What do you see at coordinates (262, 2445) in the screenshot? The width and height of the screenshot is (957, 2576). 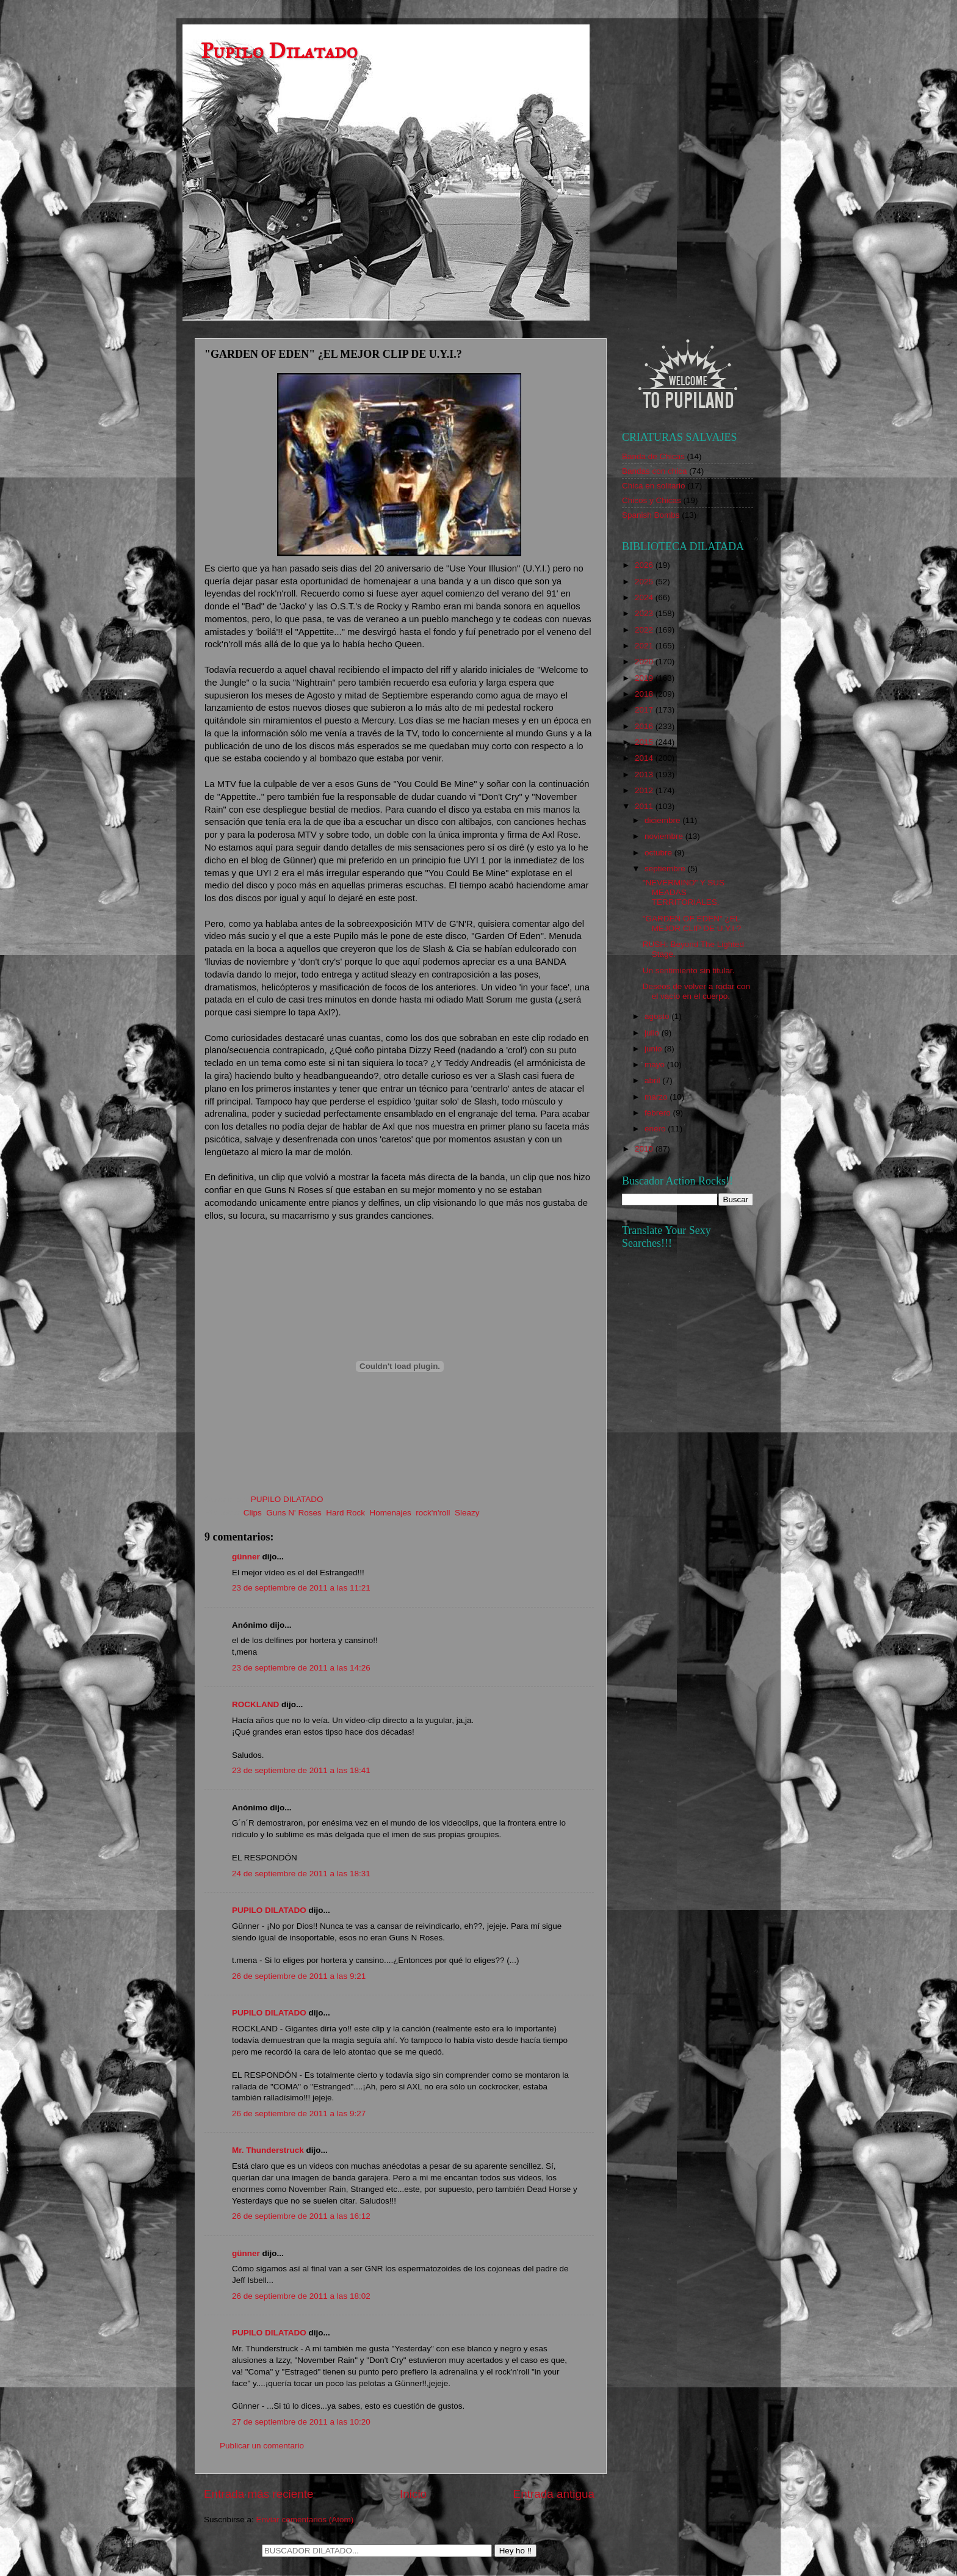 I see `Publicar un comentario` at bounding box center [262, 2445].